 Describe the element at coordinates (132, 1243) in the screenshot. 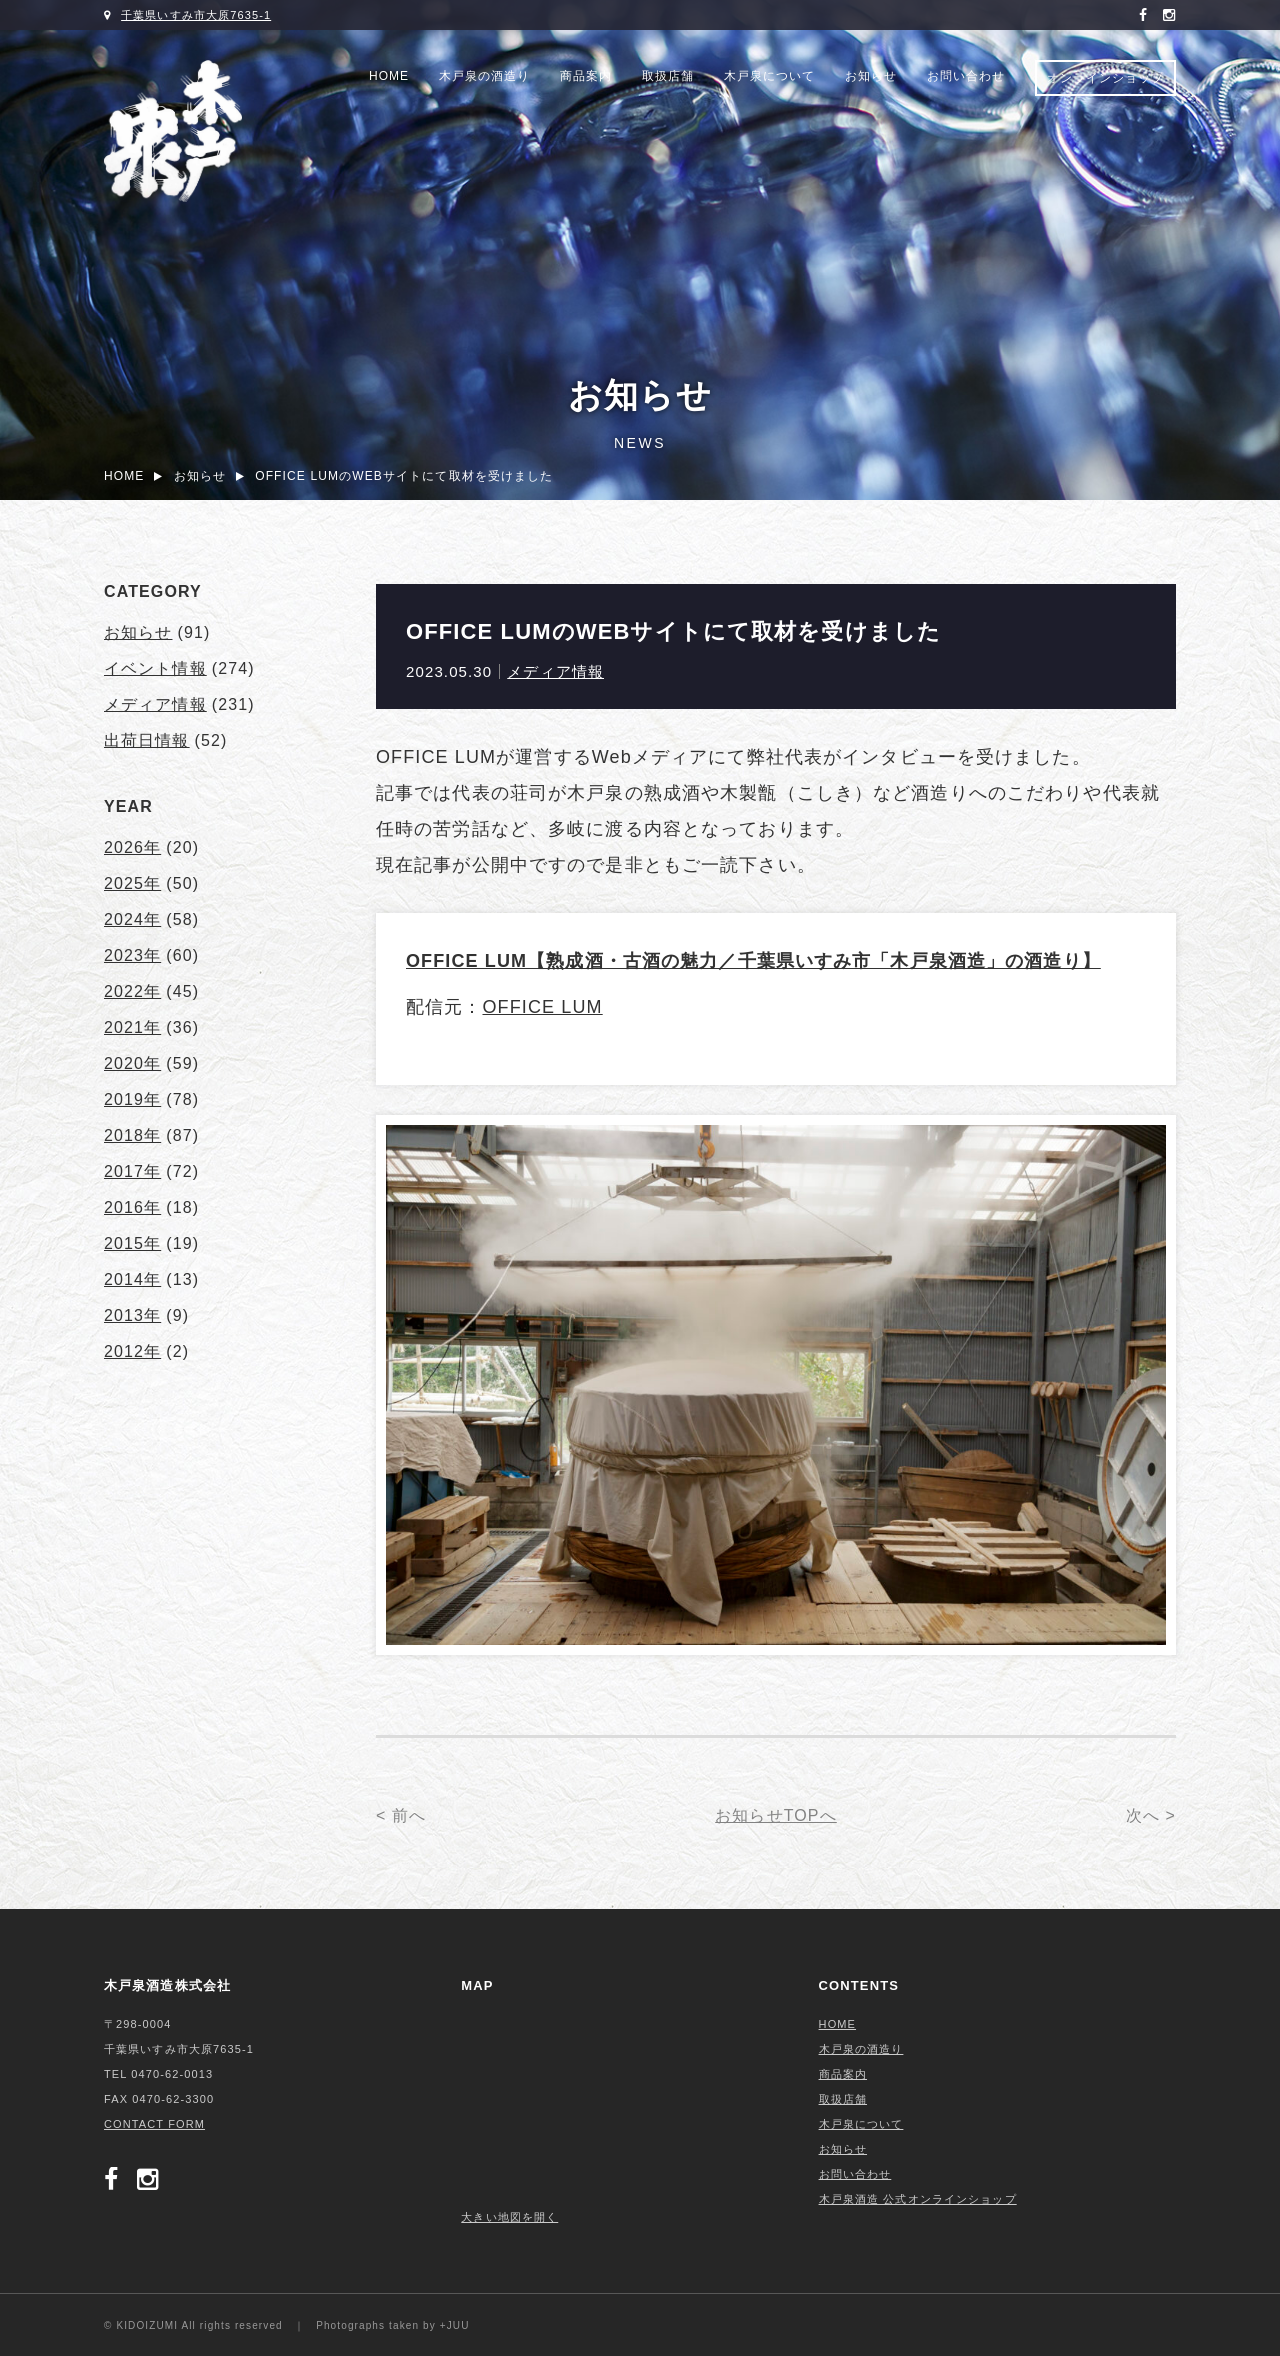

I see `2015年` at that location.